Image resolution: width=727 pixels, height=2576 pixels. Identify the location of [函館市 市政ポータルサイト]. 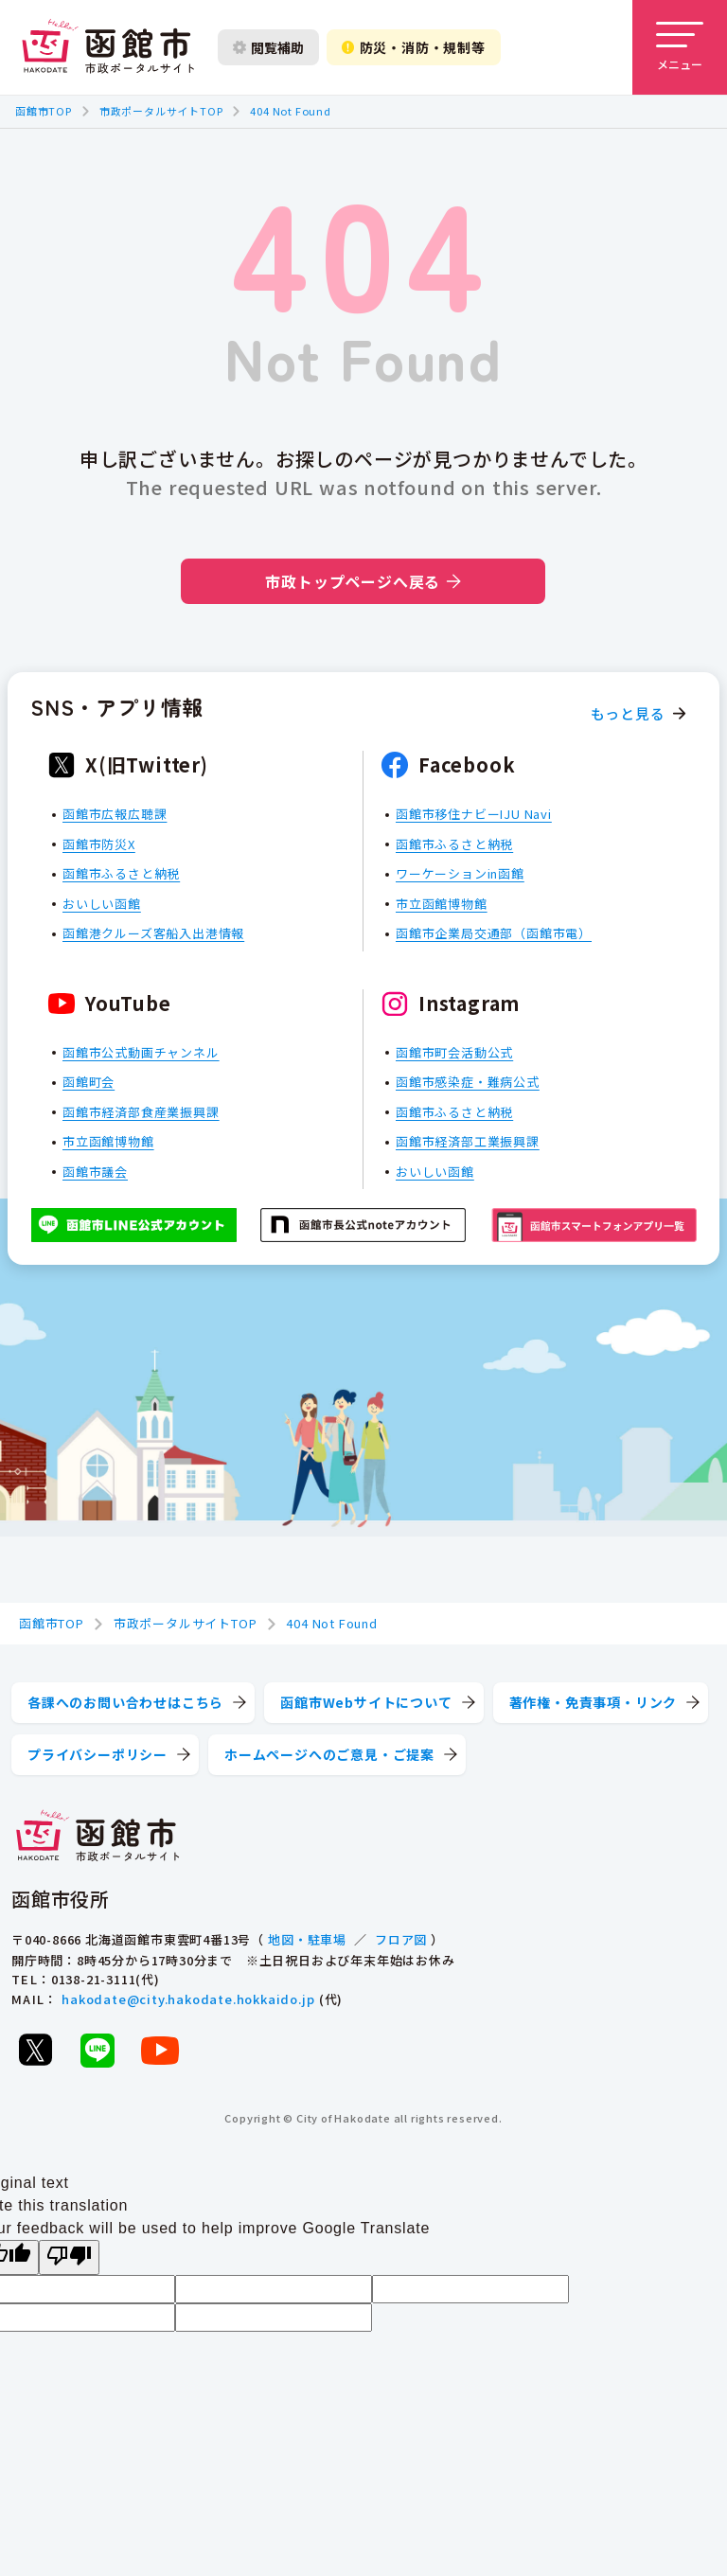
(108, 47).